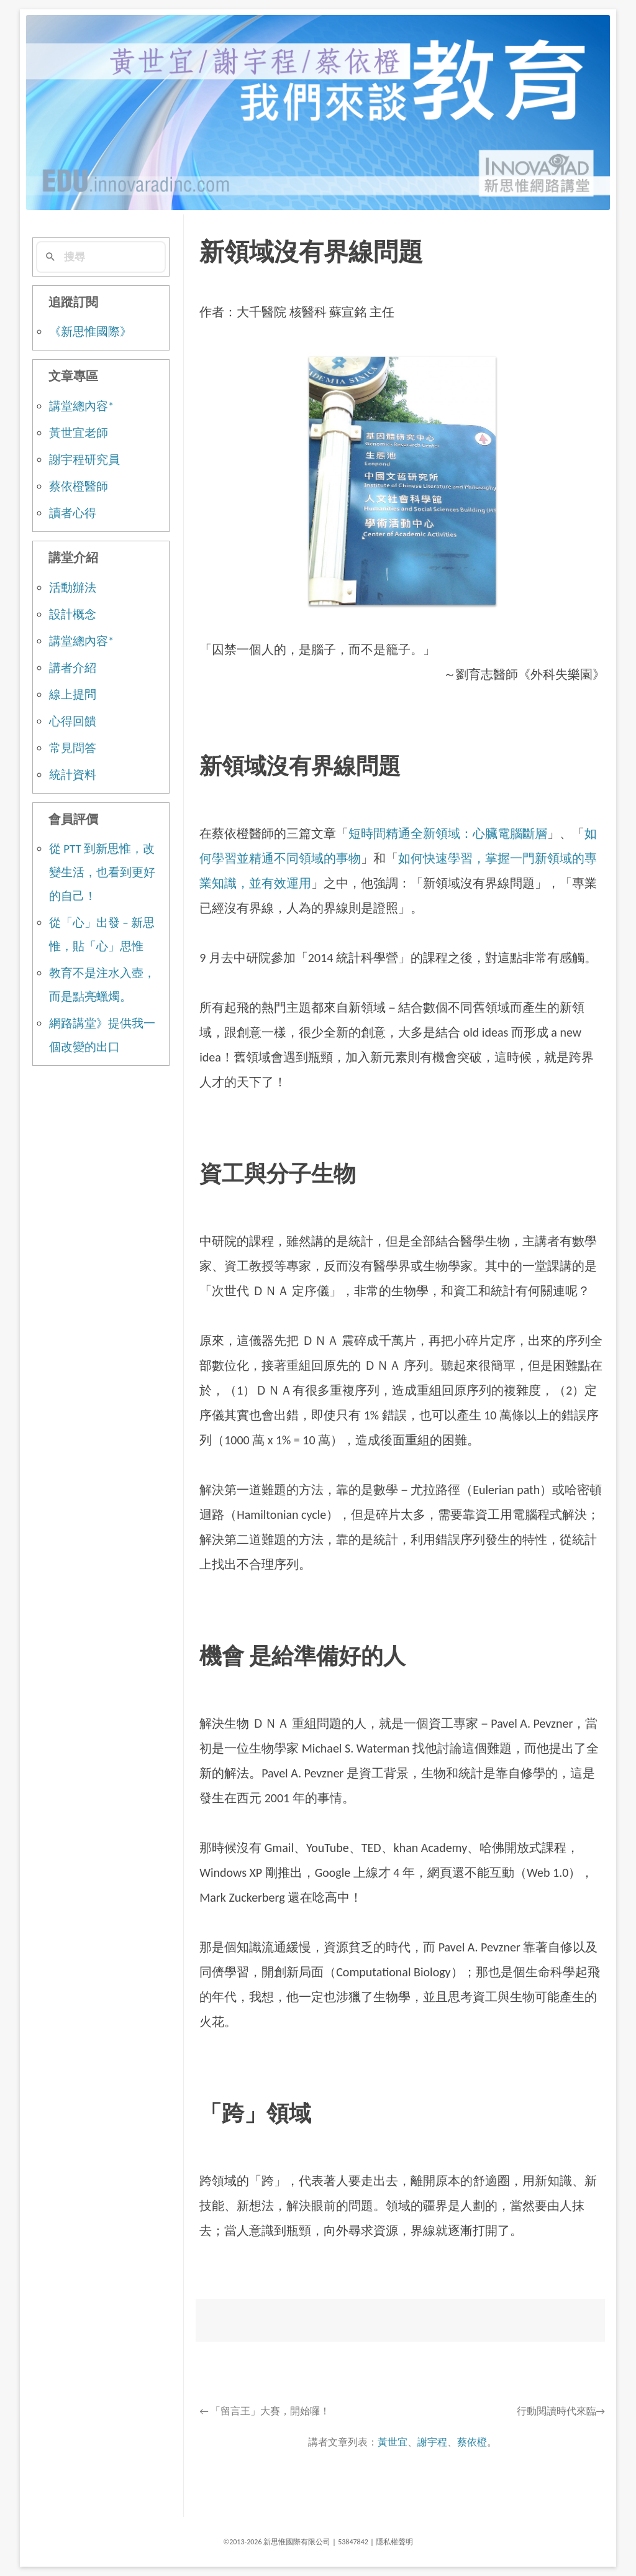  What do you see at coordinates (72, 614) in the screenshot?
I see `設計概念` at bounding box center [72, 614].